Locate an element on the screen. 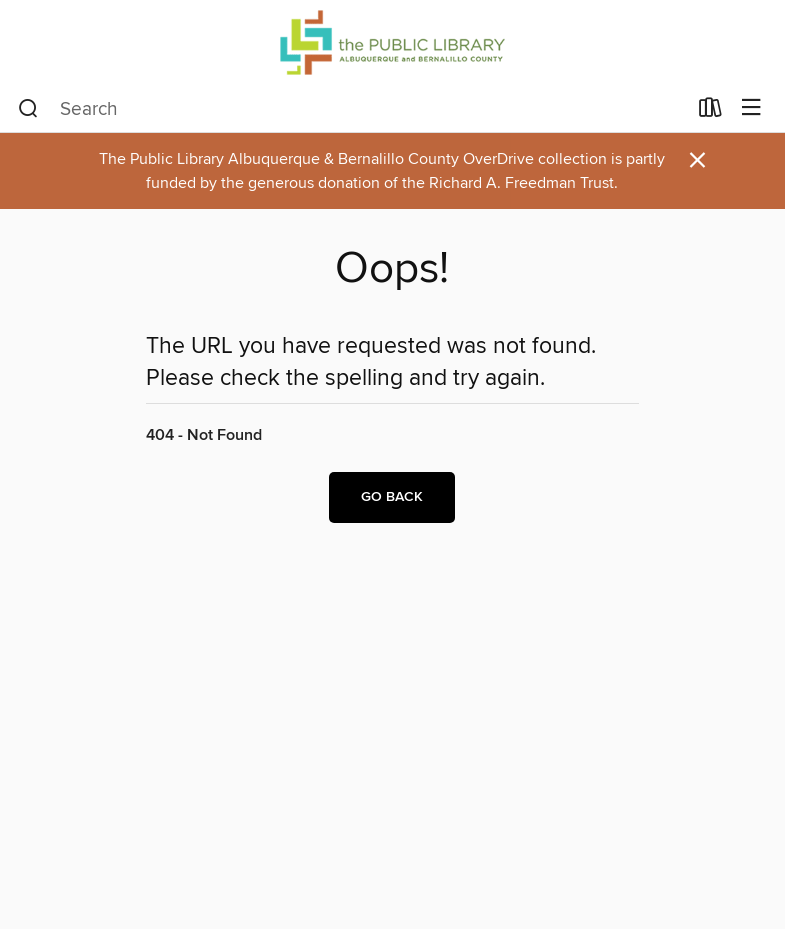 The height and width of the screenshot is (929, 785). [Public Library Albuquerque and Bernalillo County: OverDrive digital collection] is located at coordinates (392, 42).